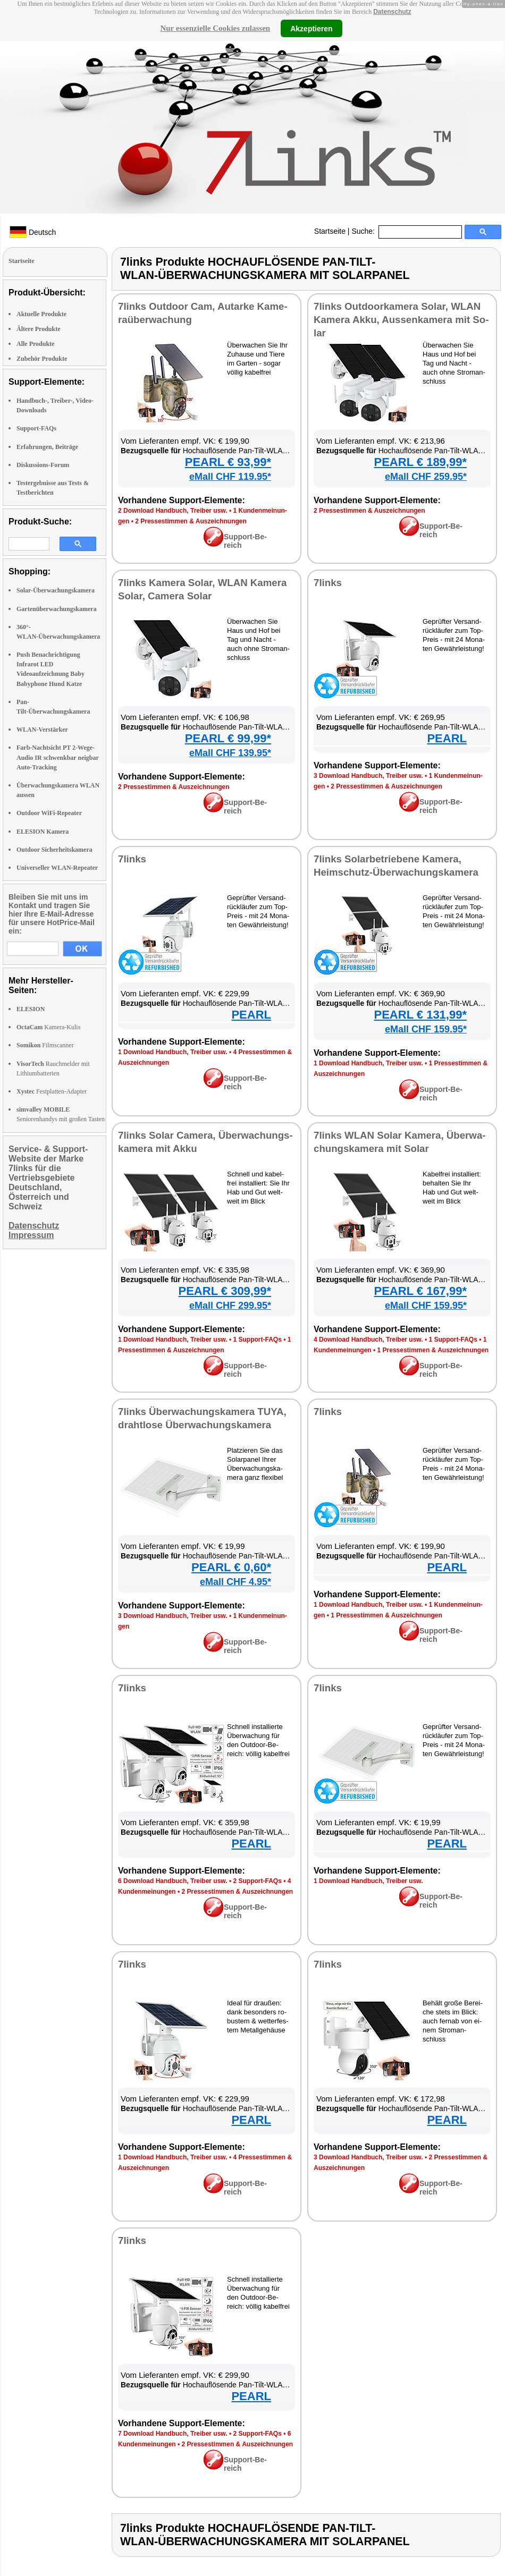 The image size is (505, 2576). What do you see at coordinates (231, 1567) in the screenshot?
I see `PEARL € 0,60*` at bounding box center [231, 1567].